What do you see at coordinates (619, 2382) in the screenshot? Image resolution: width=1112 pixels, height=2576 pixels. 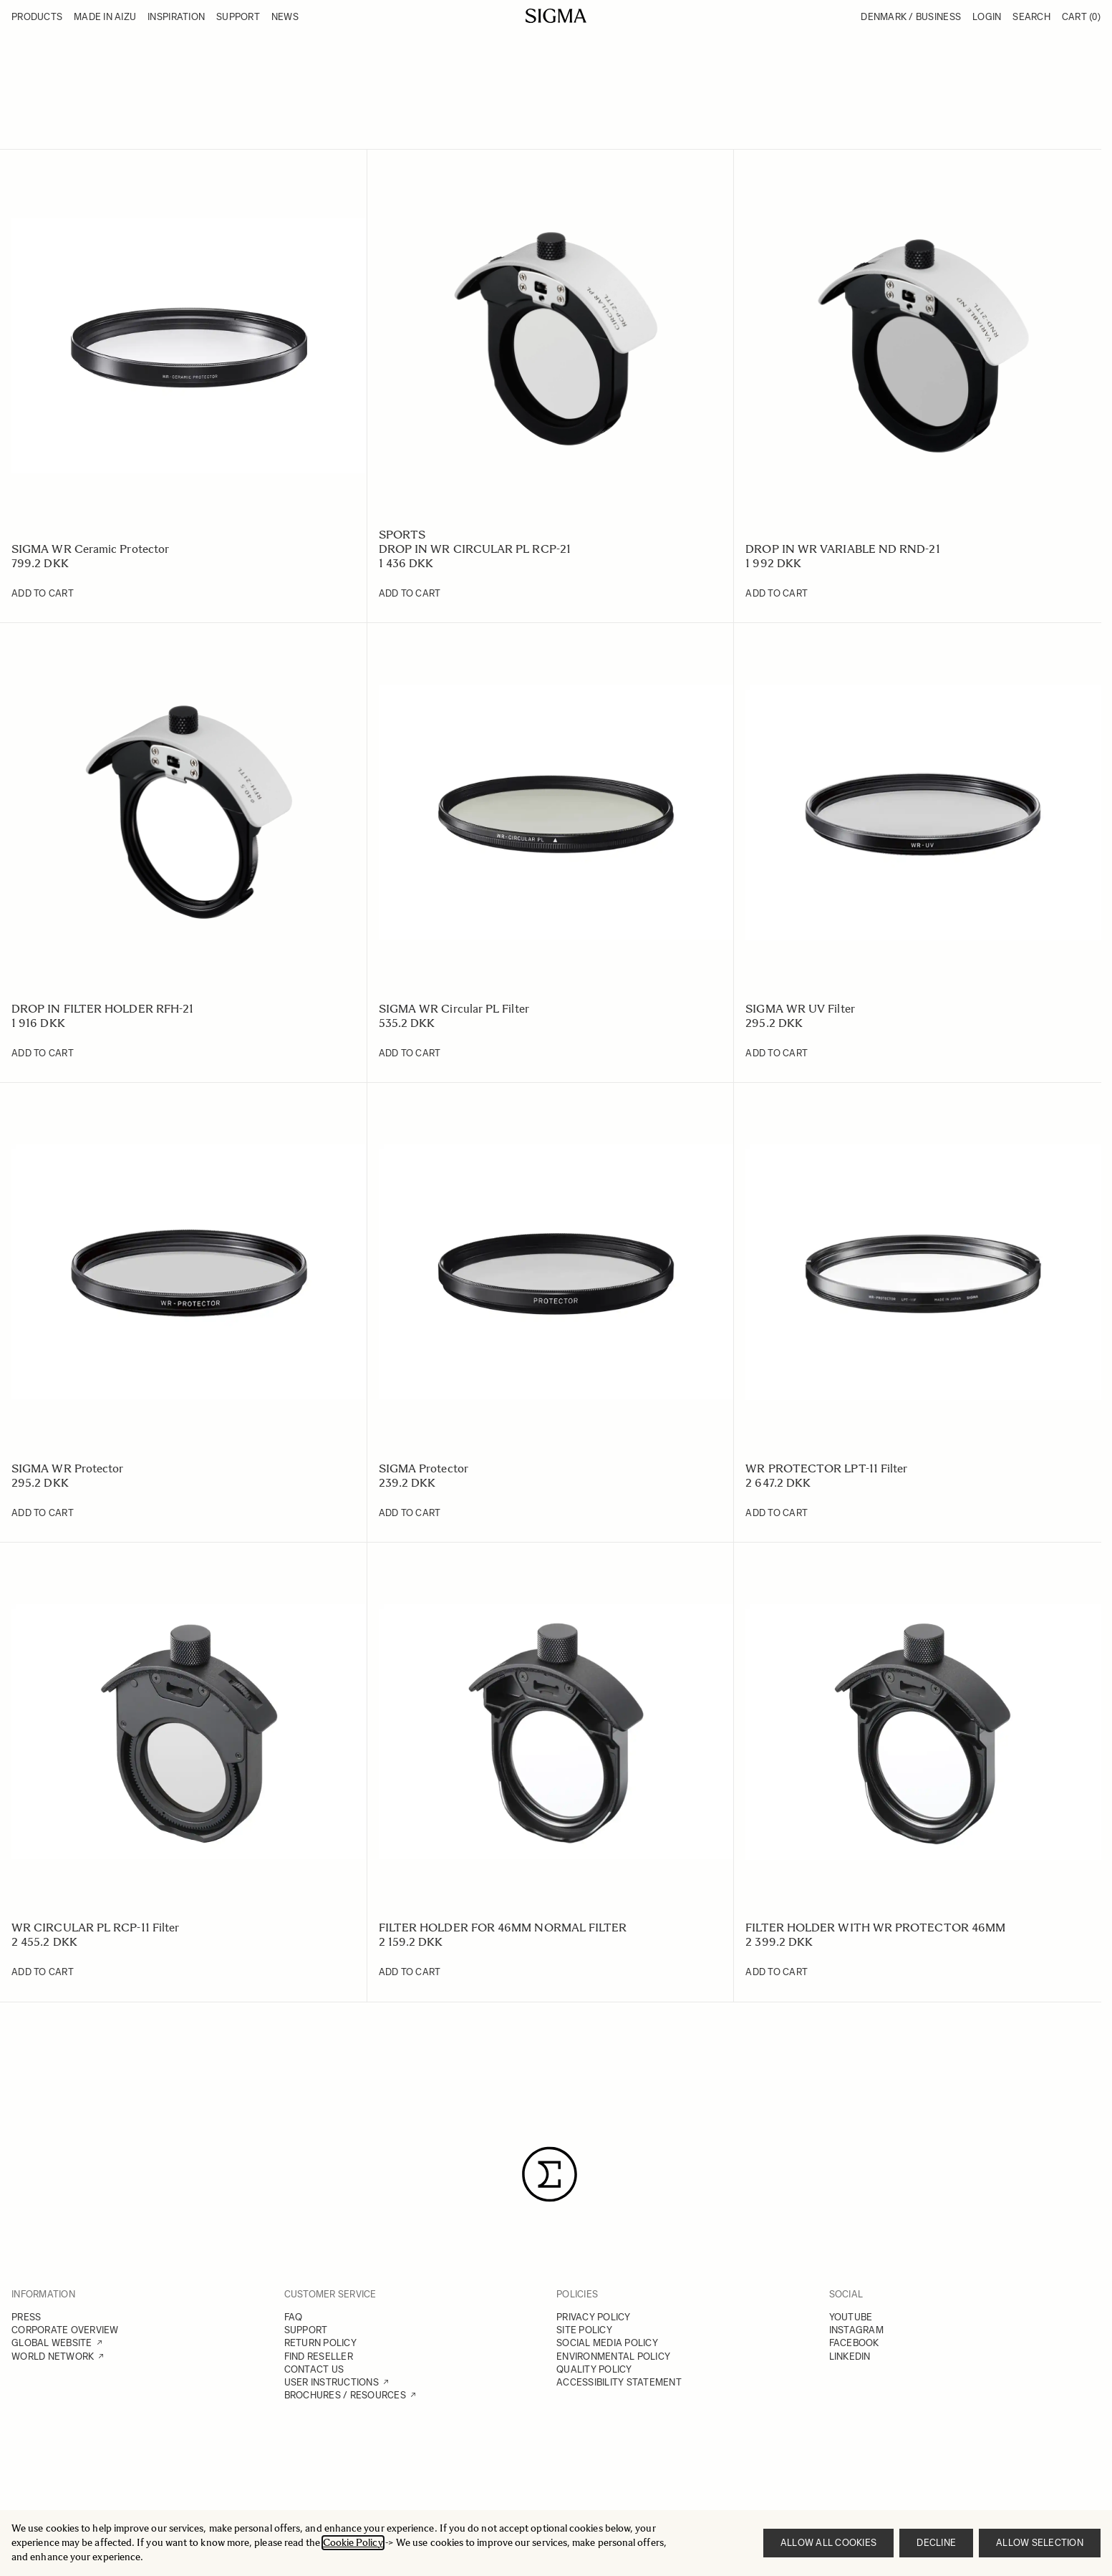 I see `ACCESSIBILITY STATEMENT` at bounding box center [619, 2382].